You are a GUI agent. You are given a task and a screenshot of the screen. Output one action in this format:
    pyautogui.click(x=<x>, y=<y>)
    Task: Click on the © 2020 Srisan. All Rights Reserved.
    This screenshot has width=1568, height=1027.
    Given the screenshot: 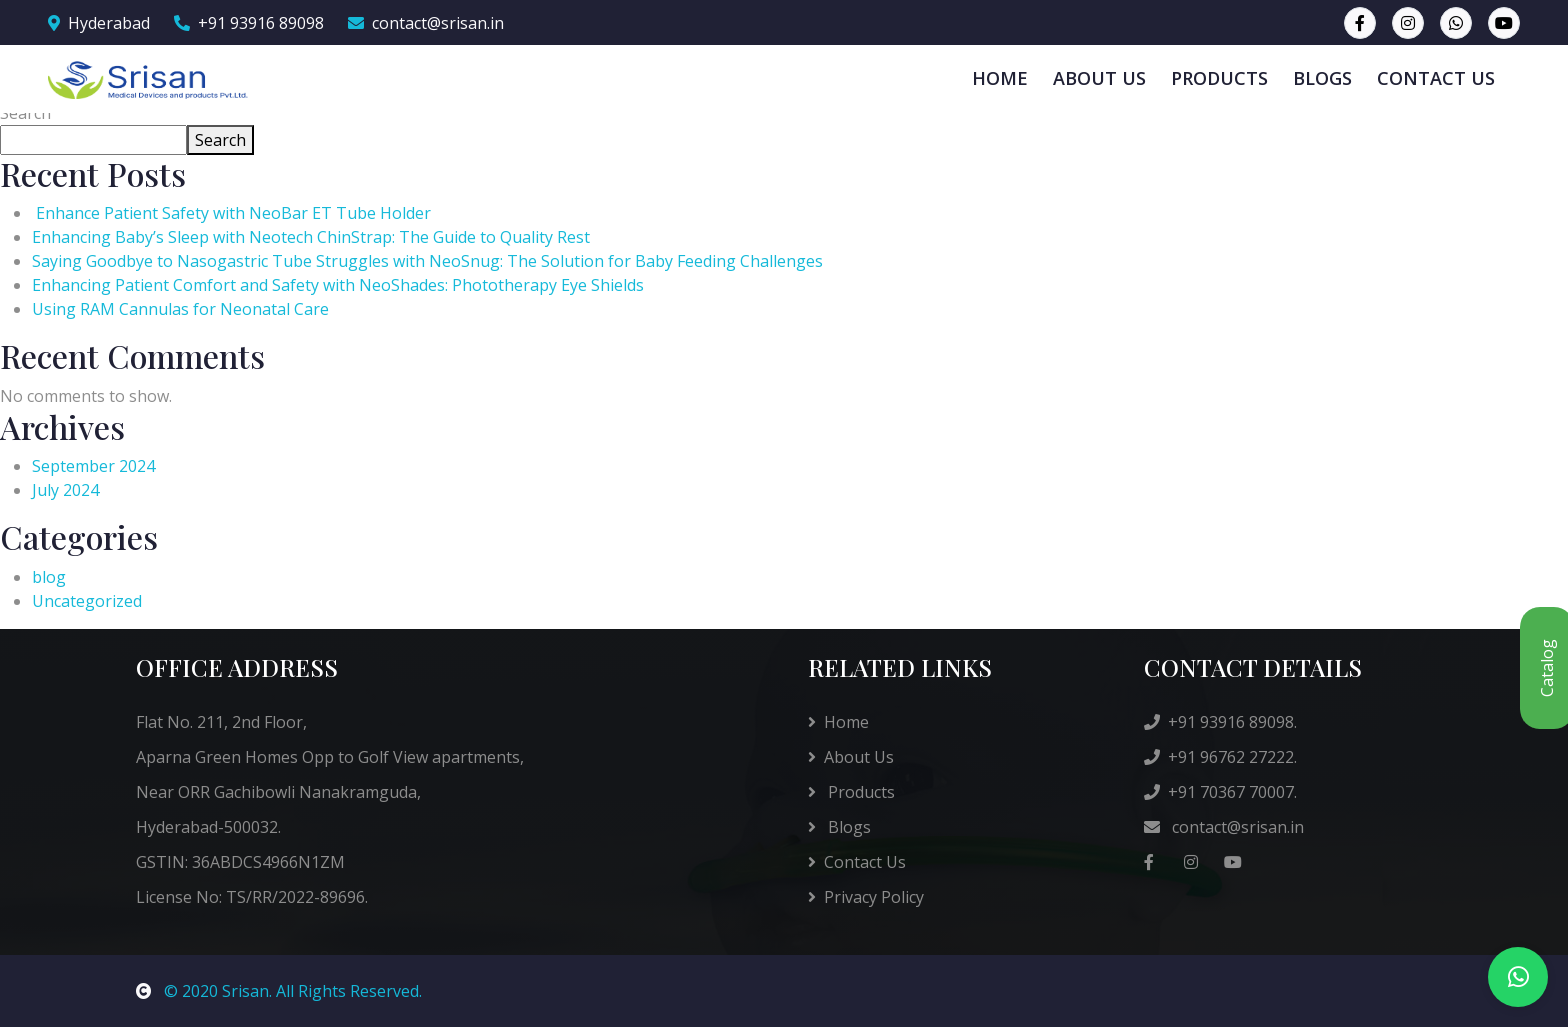 What is the action you would take?
    pyautogui.click(x=279, y=991)
    